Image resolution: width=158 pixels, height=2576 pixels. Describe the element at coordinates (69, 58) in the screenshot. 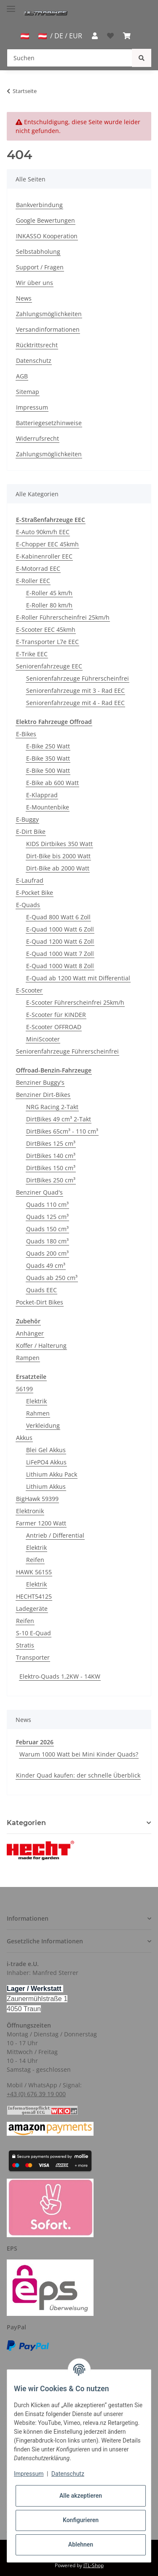

I see `[Suchen]` at that location.